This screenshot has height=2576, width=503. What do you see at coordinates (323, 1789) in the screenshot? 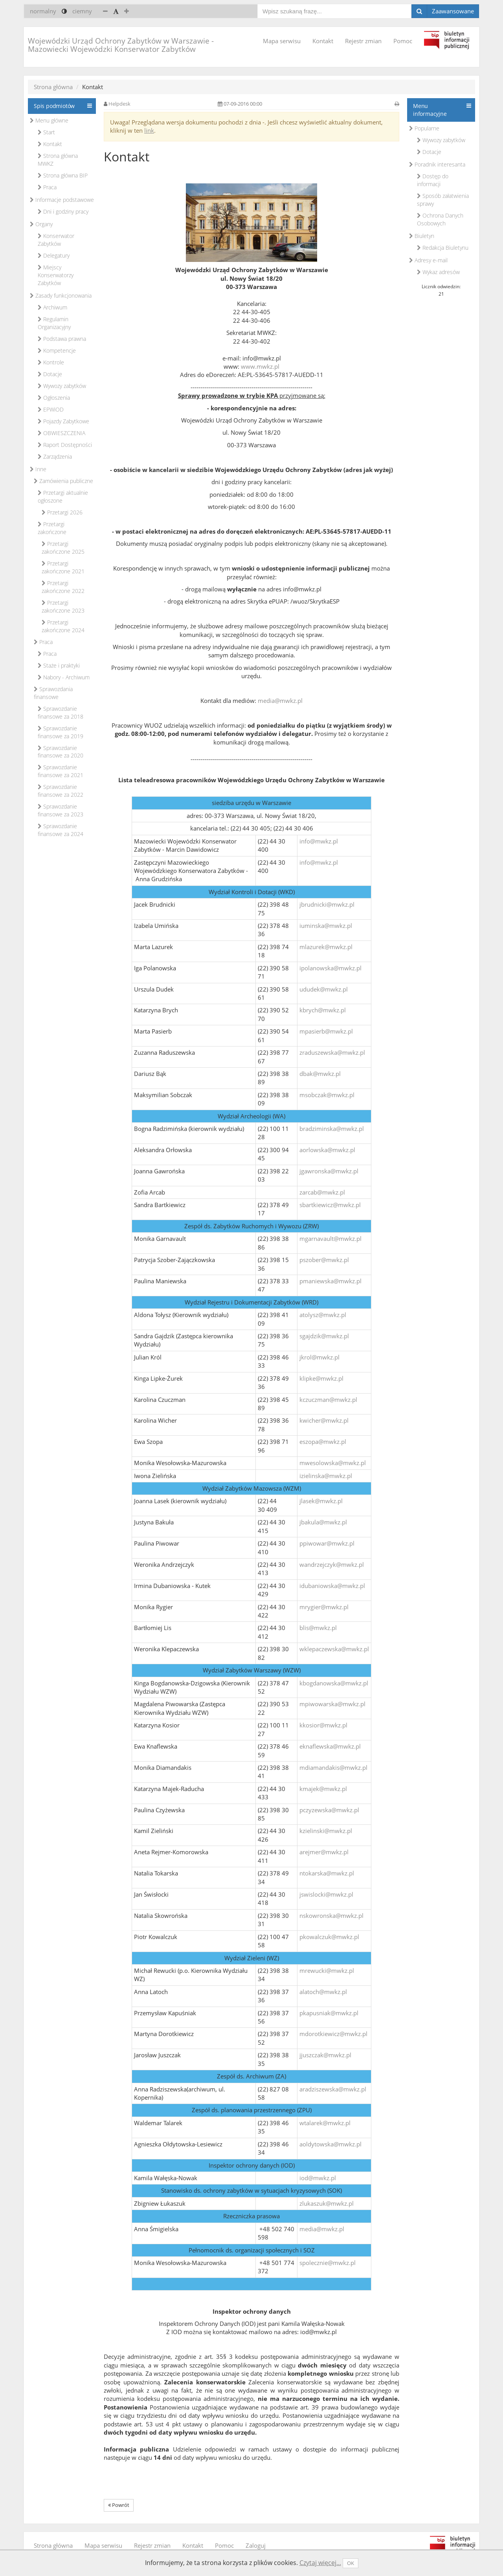
I see `kmajek@mwkz.pl` at bounding box center [323, 1789].